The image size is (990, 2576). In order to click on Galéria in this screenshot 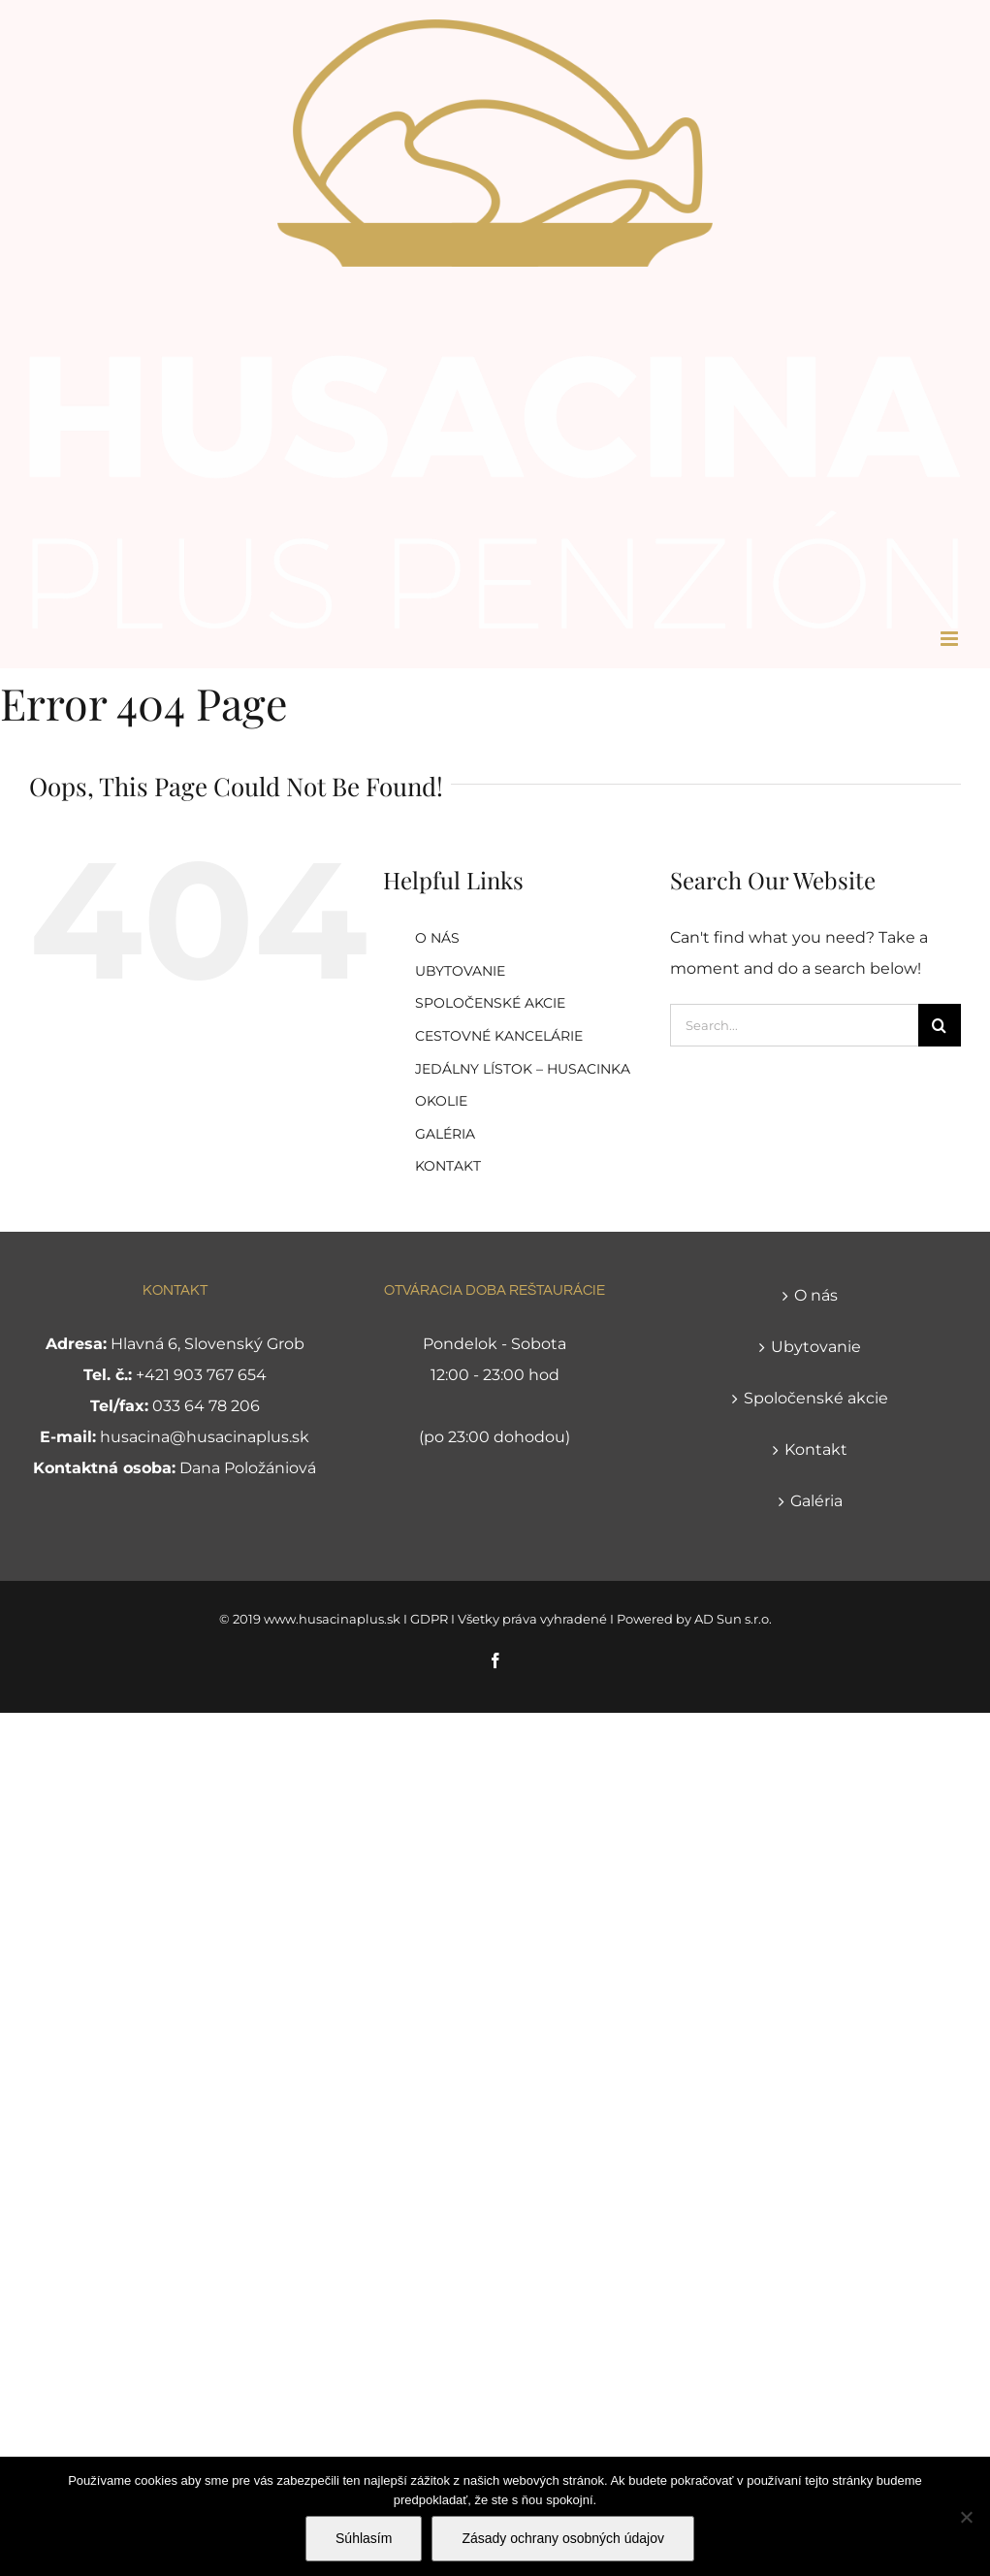, I will do `click(816, 1501)`.